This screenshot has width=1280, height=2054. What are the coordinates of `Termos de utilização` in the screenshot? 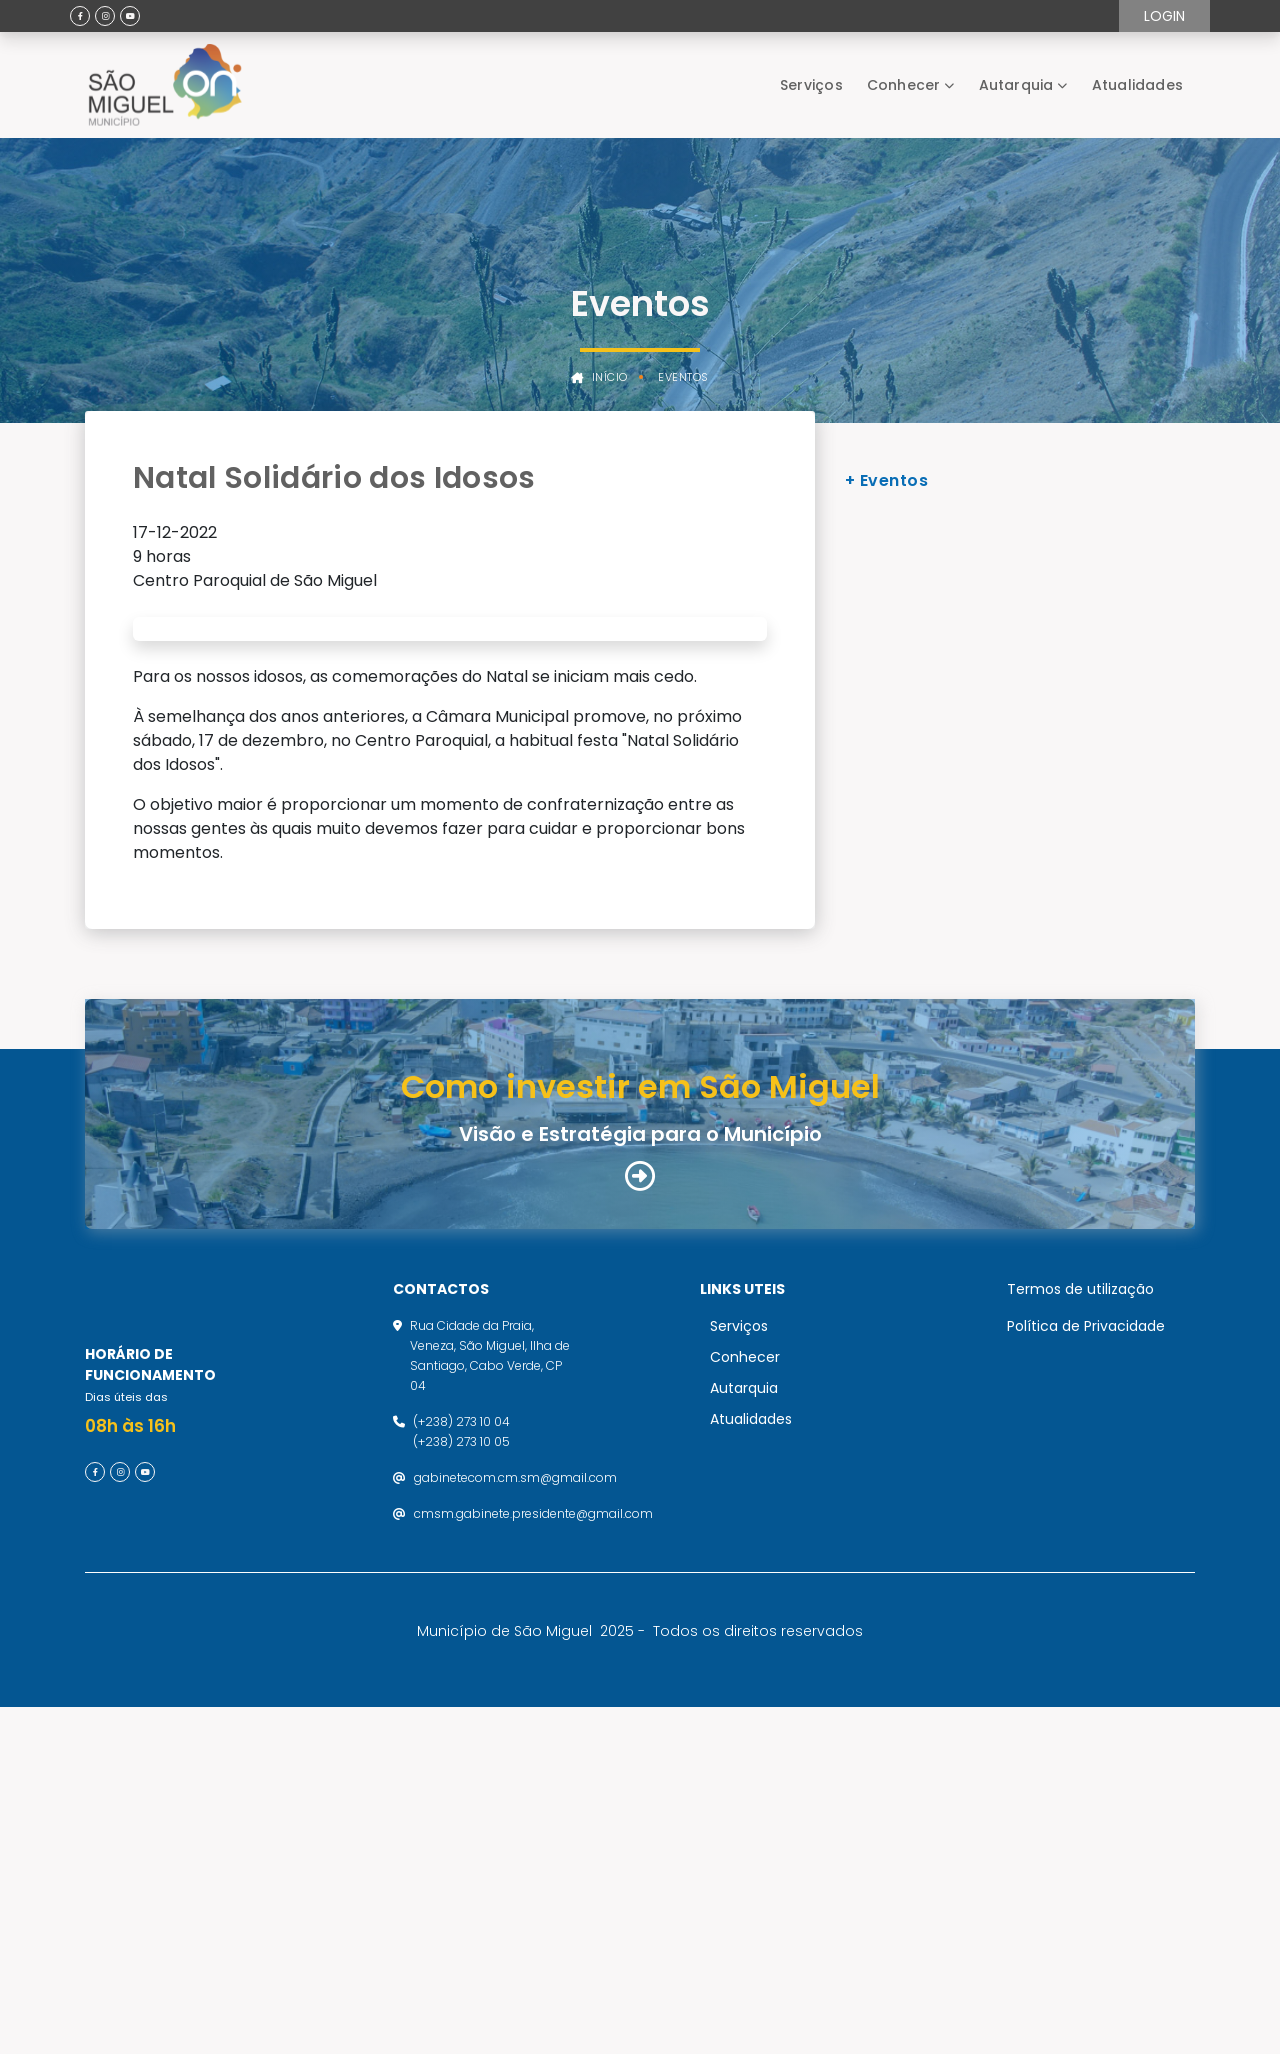 It's located at (1080, 1617).